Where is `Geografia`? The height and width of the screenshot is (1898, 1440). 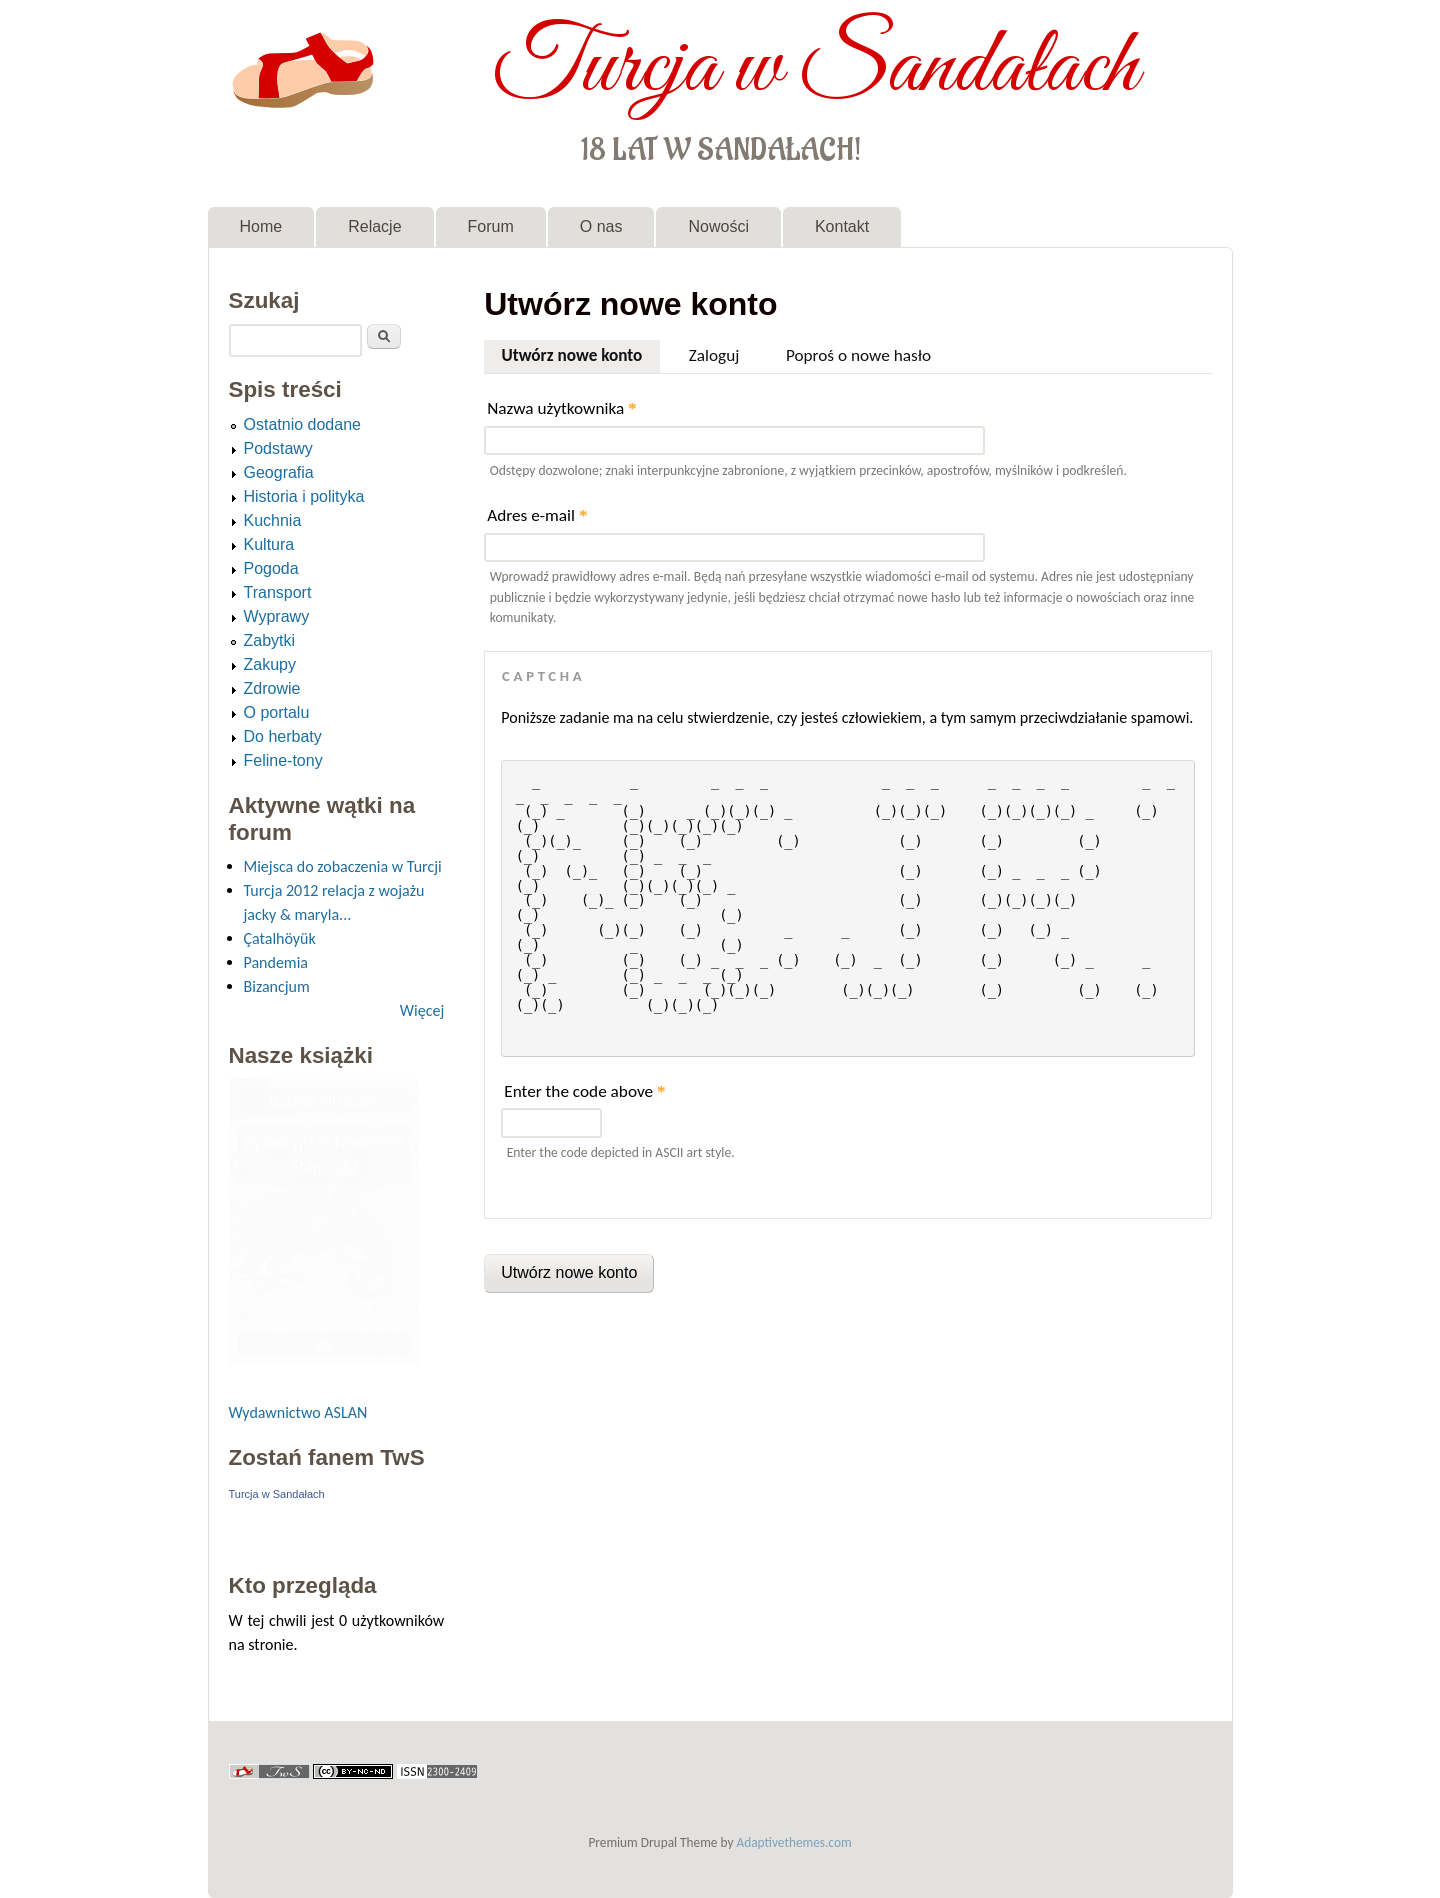
Geografia is located at coordinates (279, 472).